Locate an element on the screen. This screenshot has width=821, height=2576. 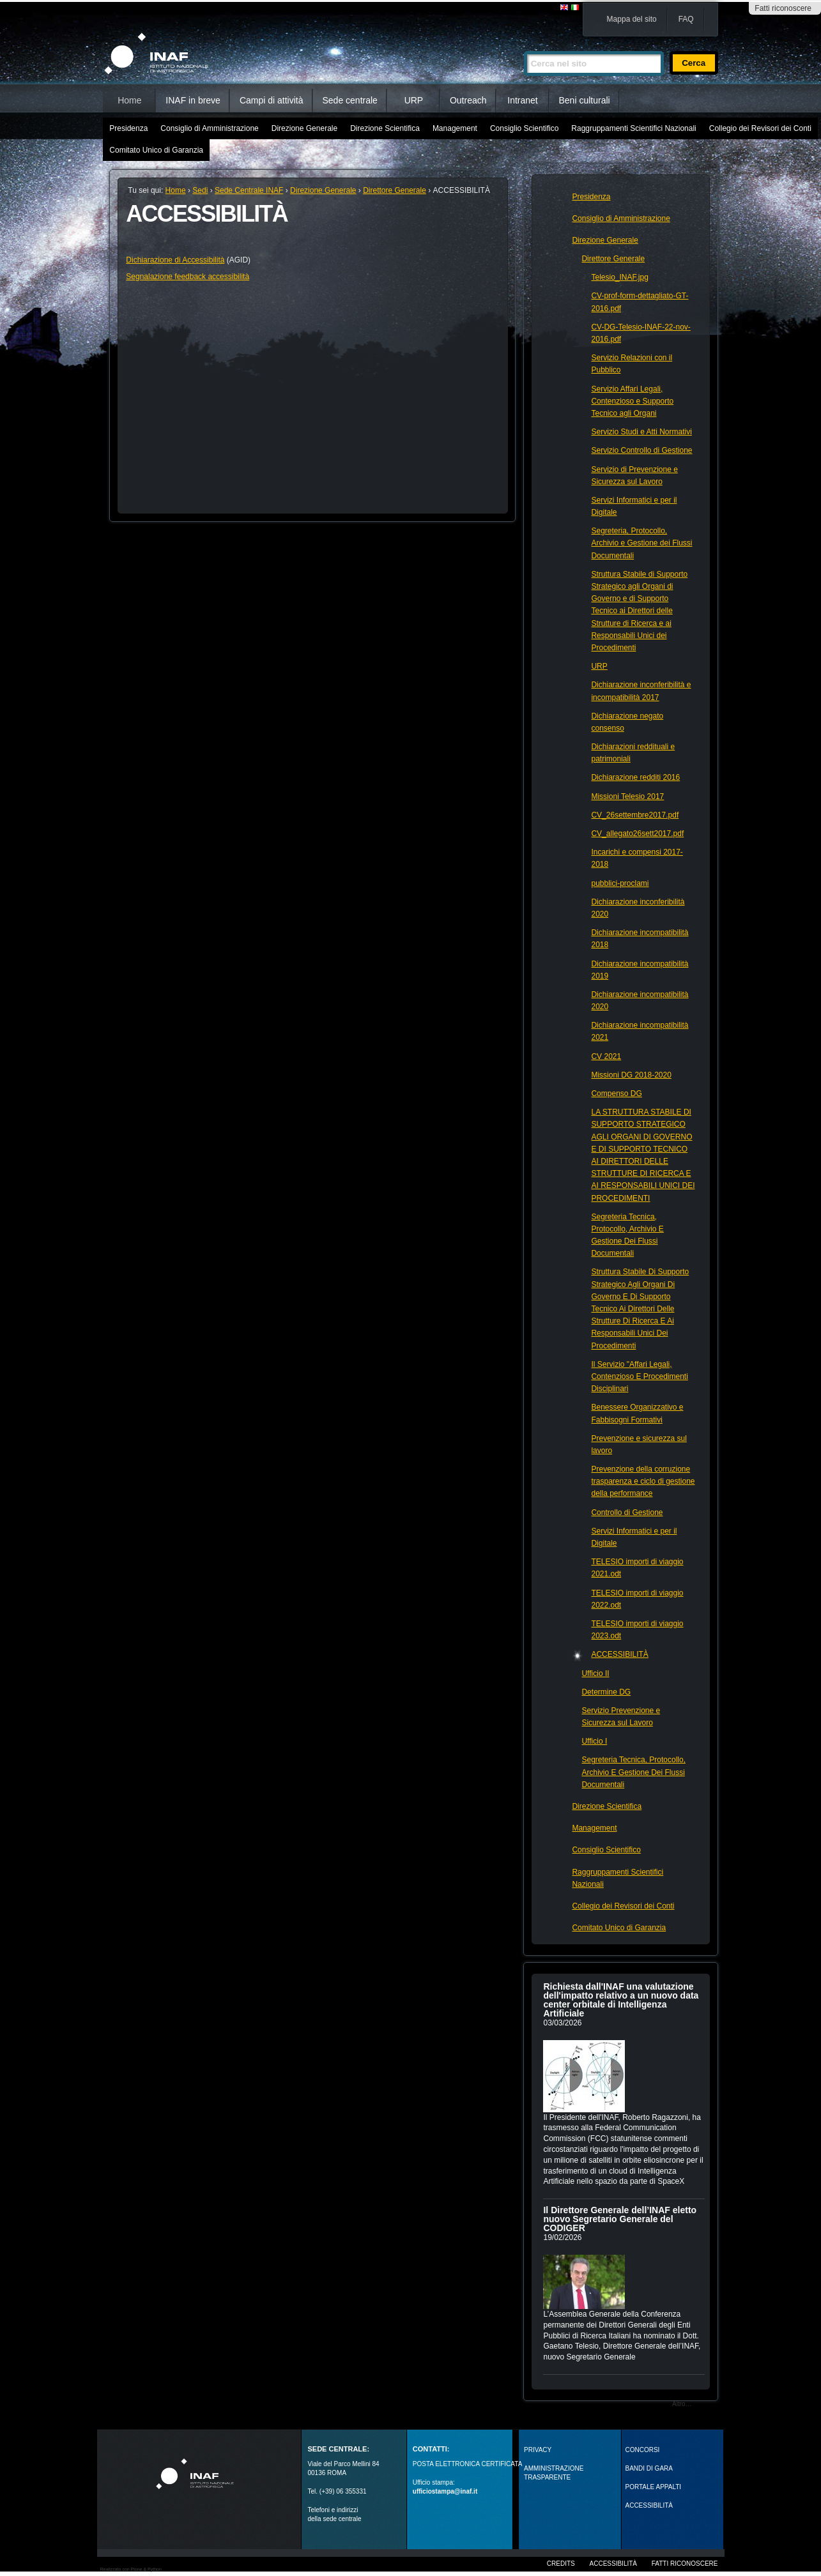
Privacy is located at coordinates (537, 2449).